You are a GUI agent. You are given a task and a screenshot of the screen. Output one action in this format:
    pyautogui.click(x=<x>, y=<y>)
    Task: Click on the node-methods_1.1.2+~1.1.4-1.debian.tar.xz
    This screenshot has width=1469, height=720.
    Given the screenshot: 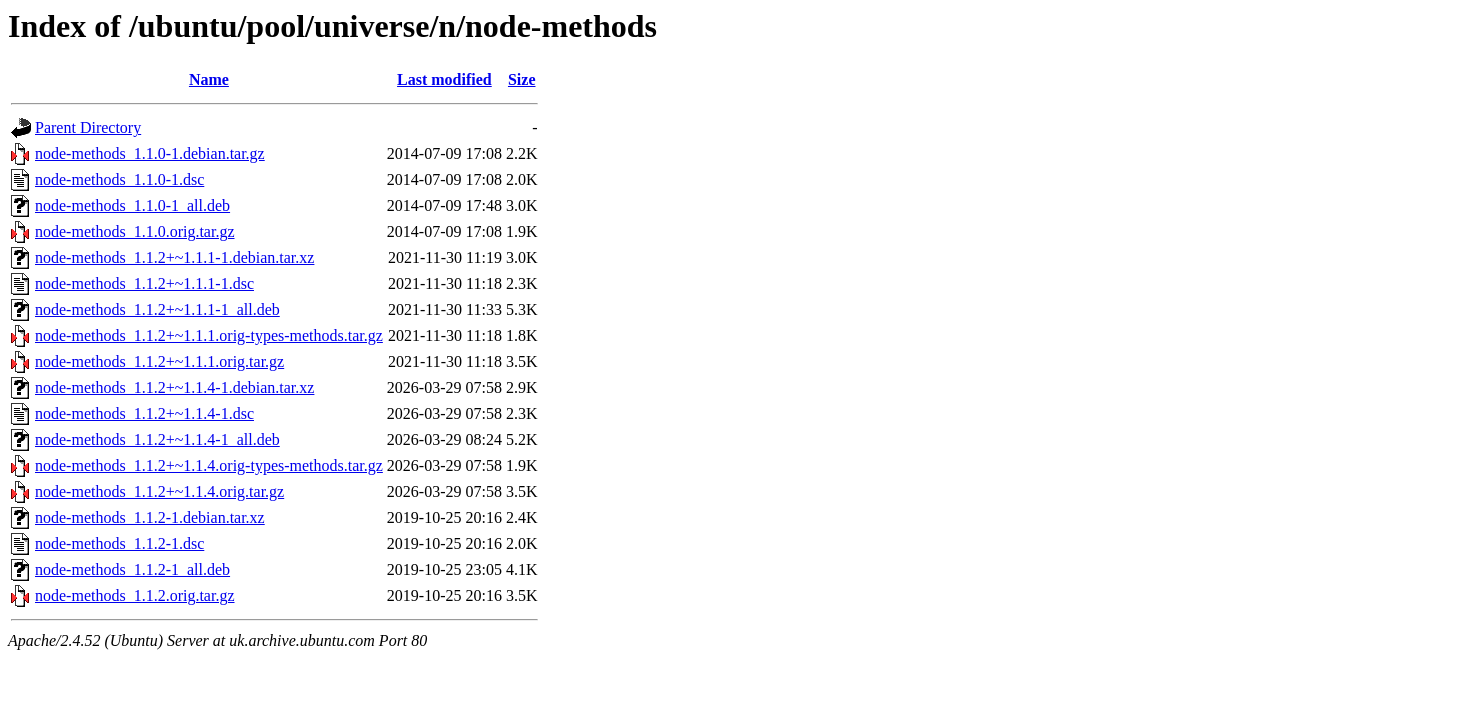 What is the action you would take?
    pyautogui.click(x=174, y=387)
    